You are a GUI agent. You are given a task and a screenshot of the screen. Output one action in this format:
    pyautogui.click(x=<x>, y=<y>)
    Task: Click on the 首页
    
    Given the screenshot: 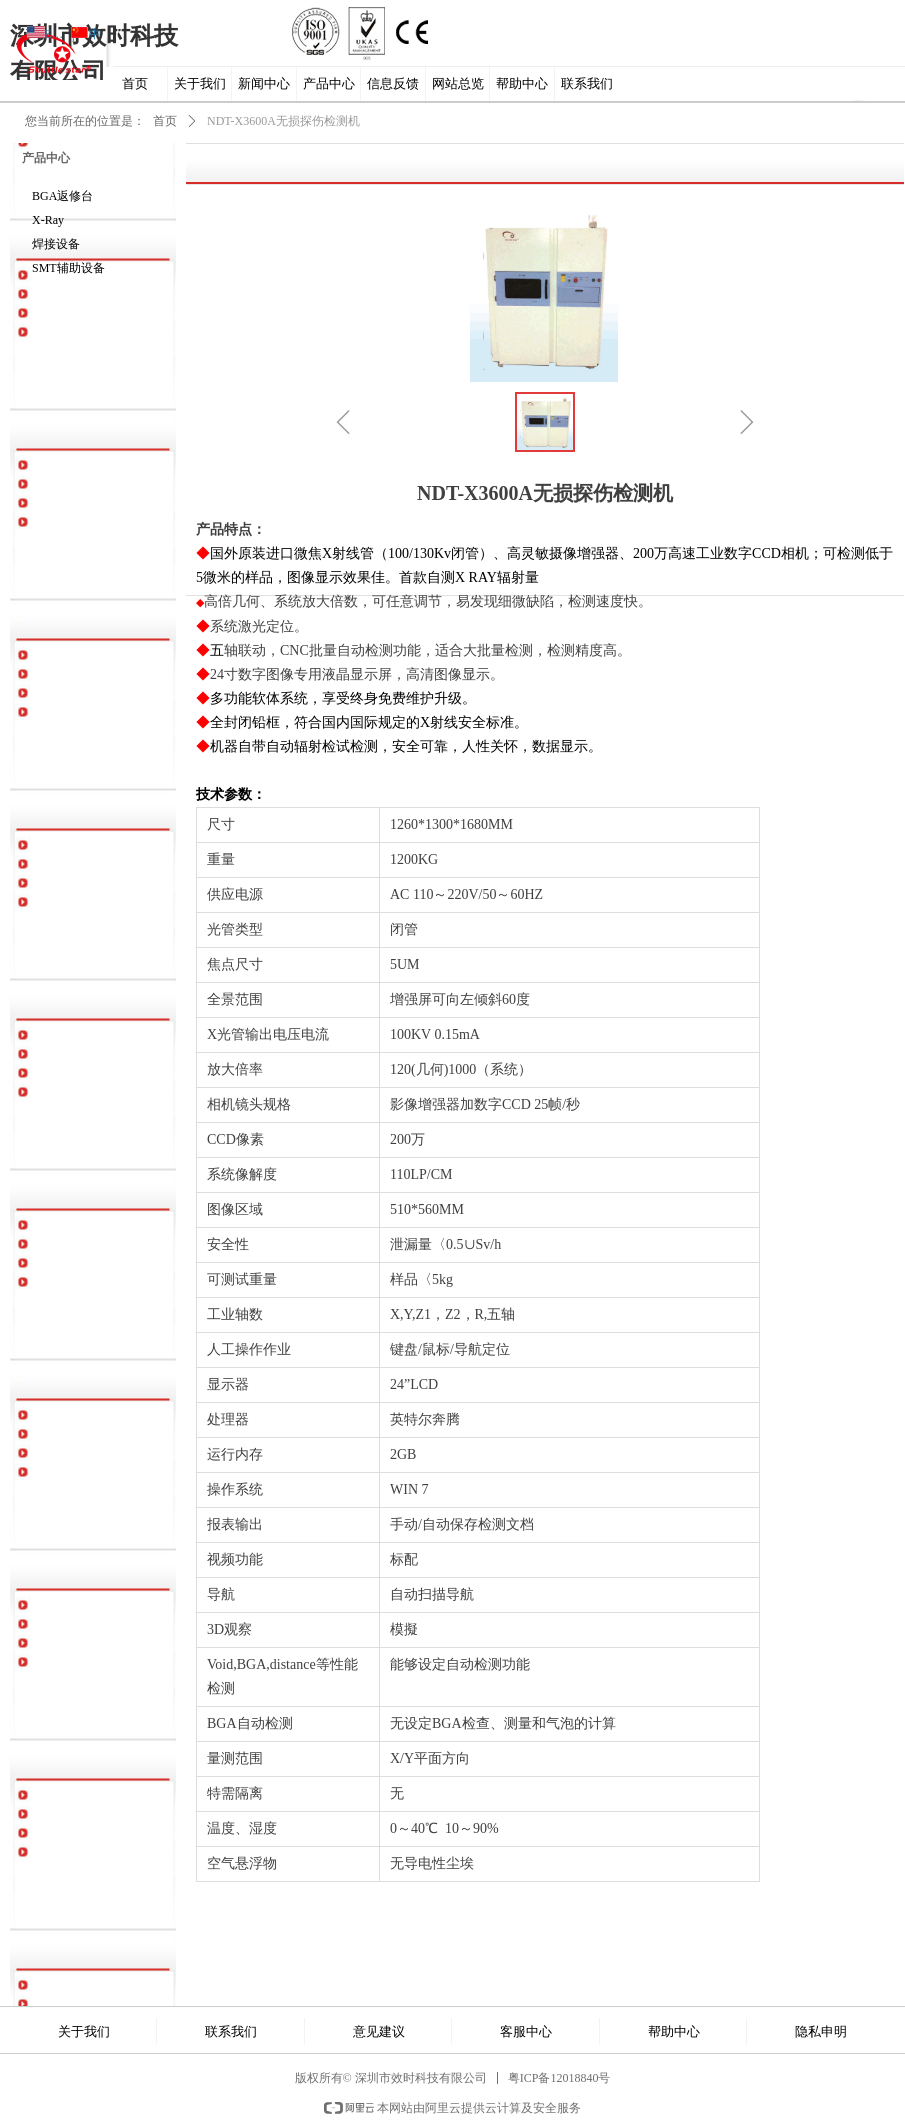 What is the action you would take?
    pyautogui.click(x=165, y=121)
    